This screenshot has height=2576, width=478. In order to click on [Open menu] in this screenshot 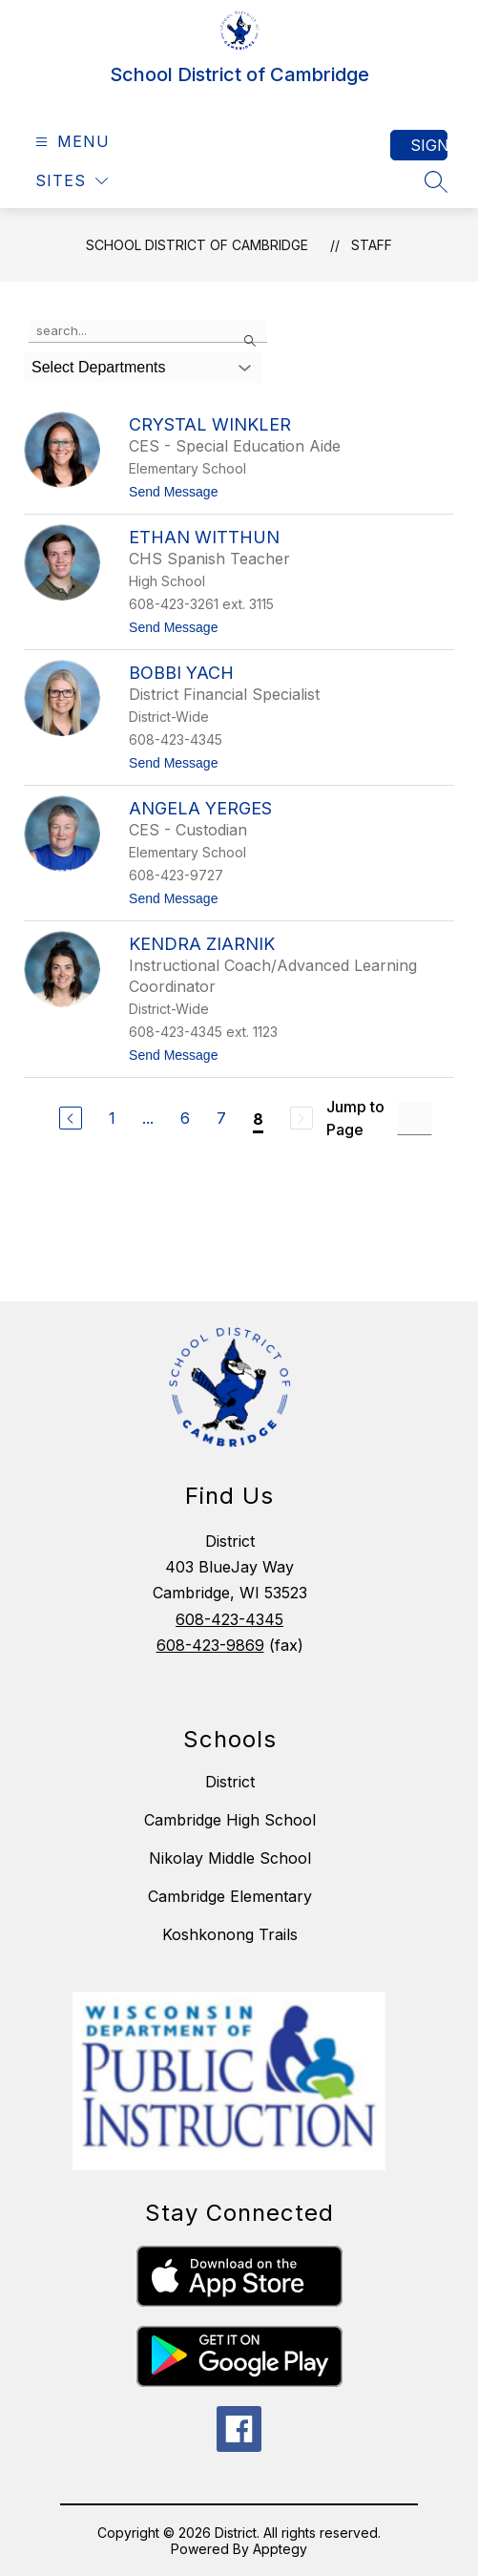, I will do `click(70, 142)`.